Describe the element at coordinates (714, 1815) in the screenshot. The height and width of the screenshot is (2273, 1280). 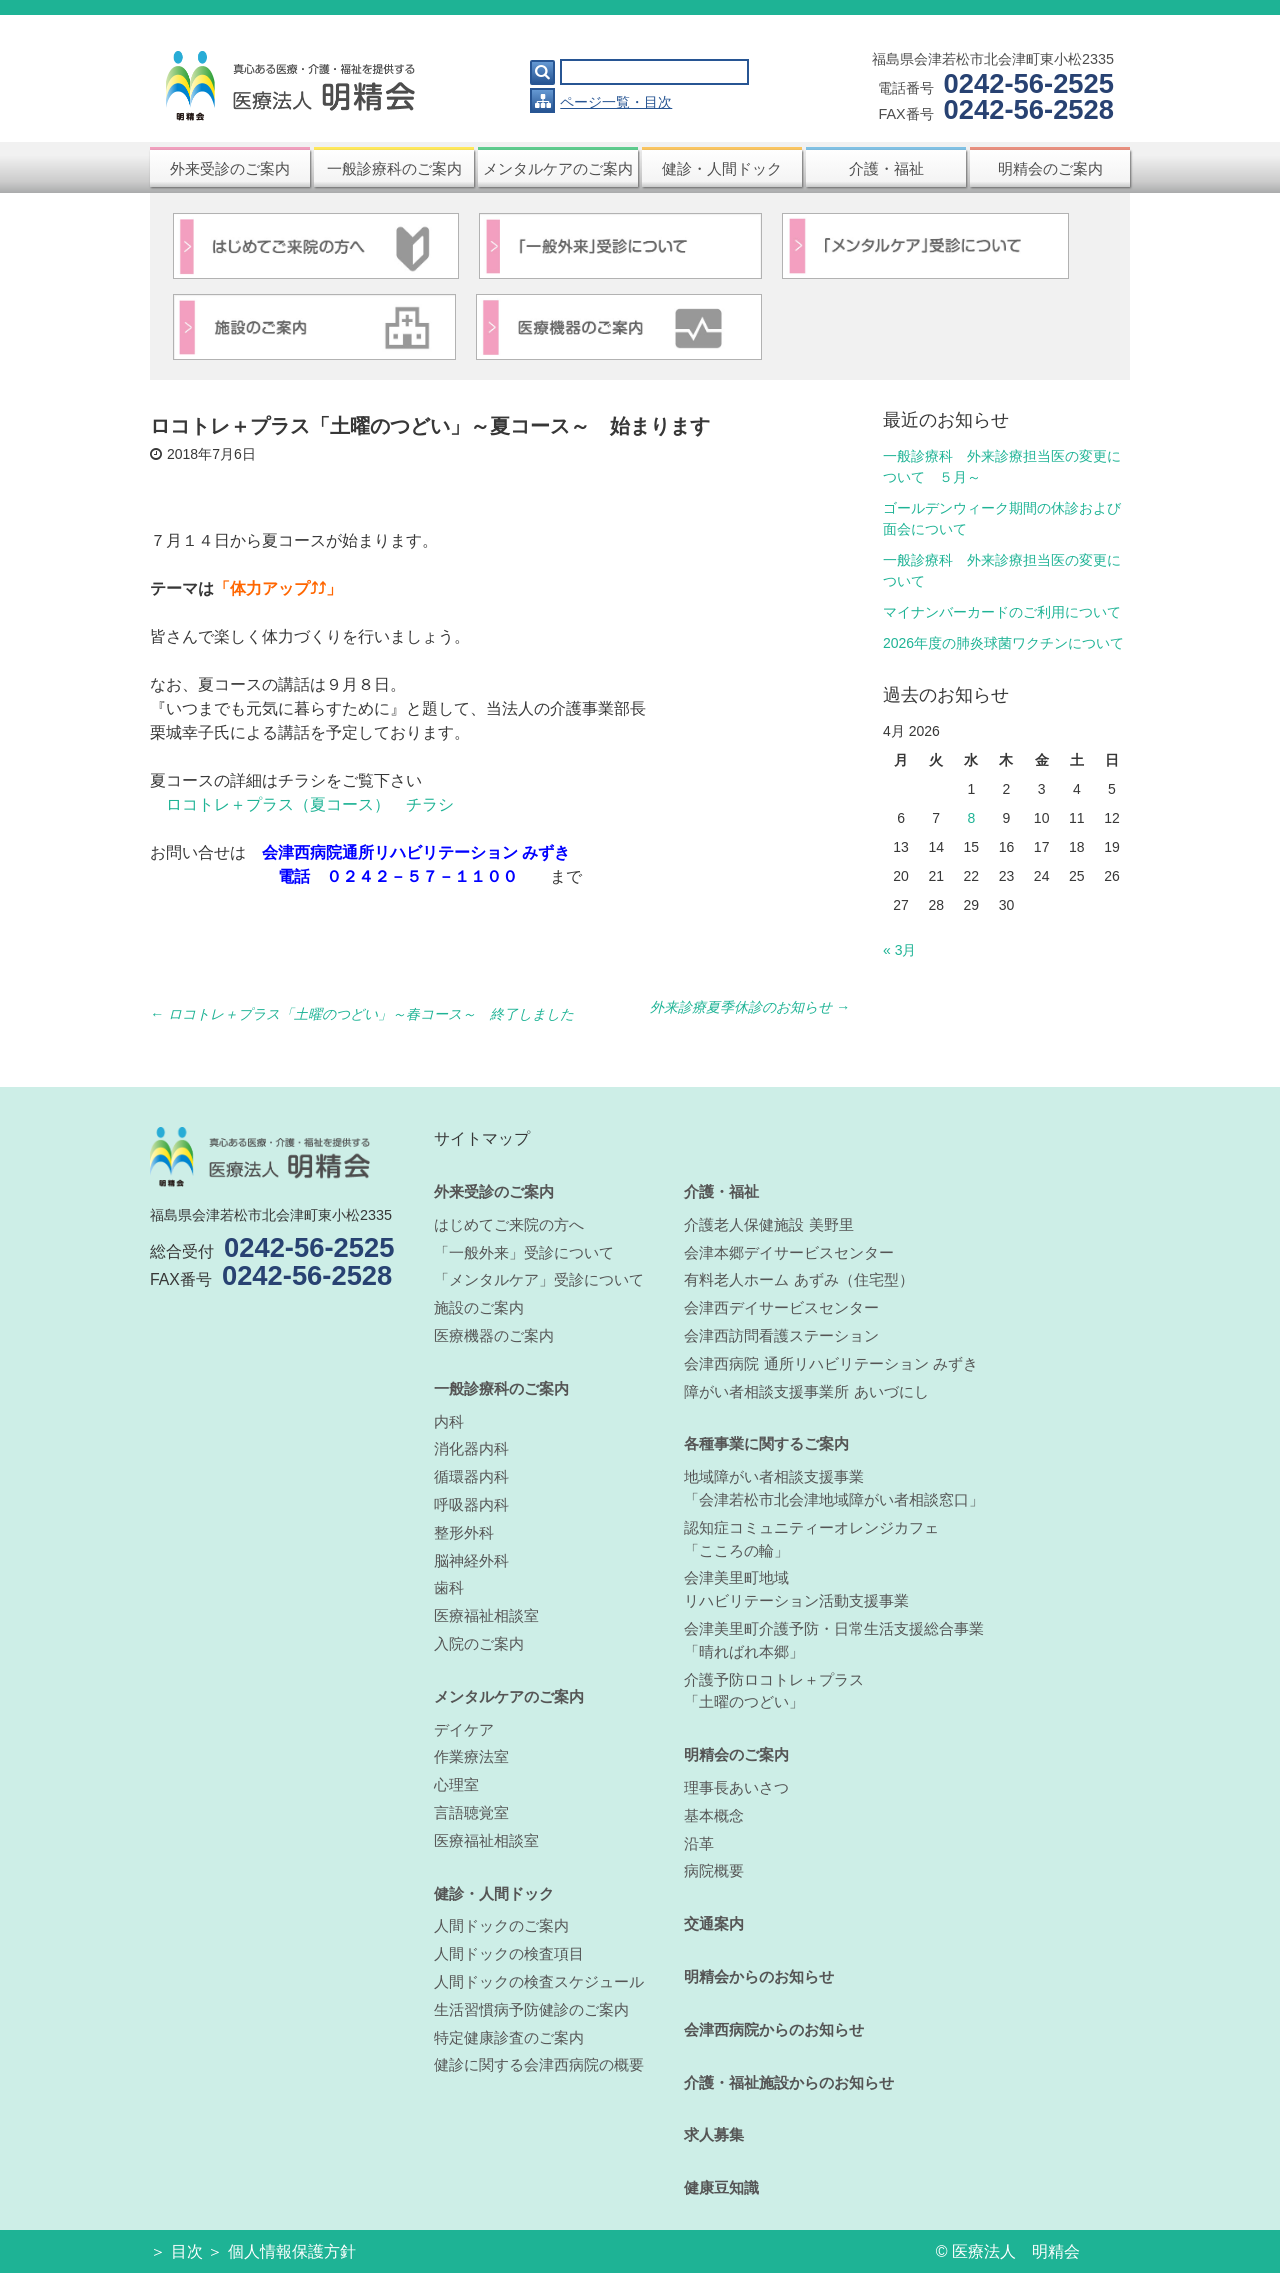
I see `基本概念` at that location.